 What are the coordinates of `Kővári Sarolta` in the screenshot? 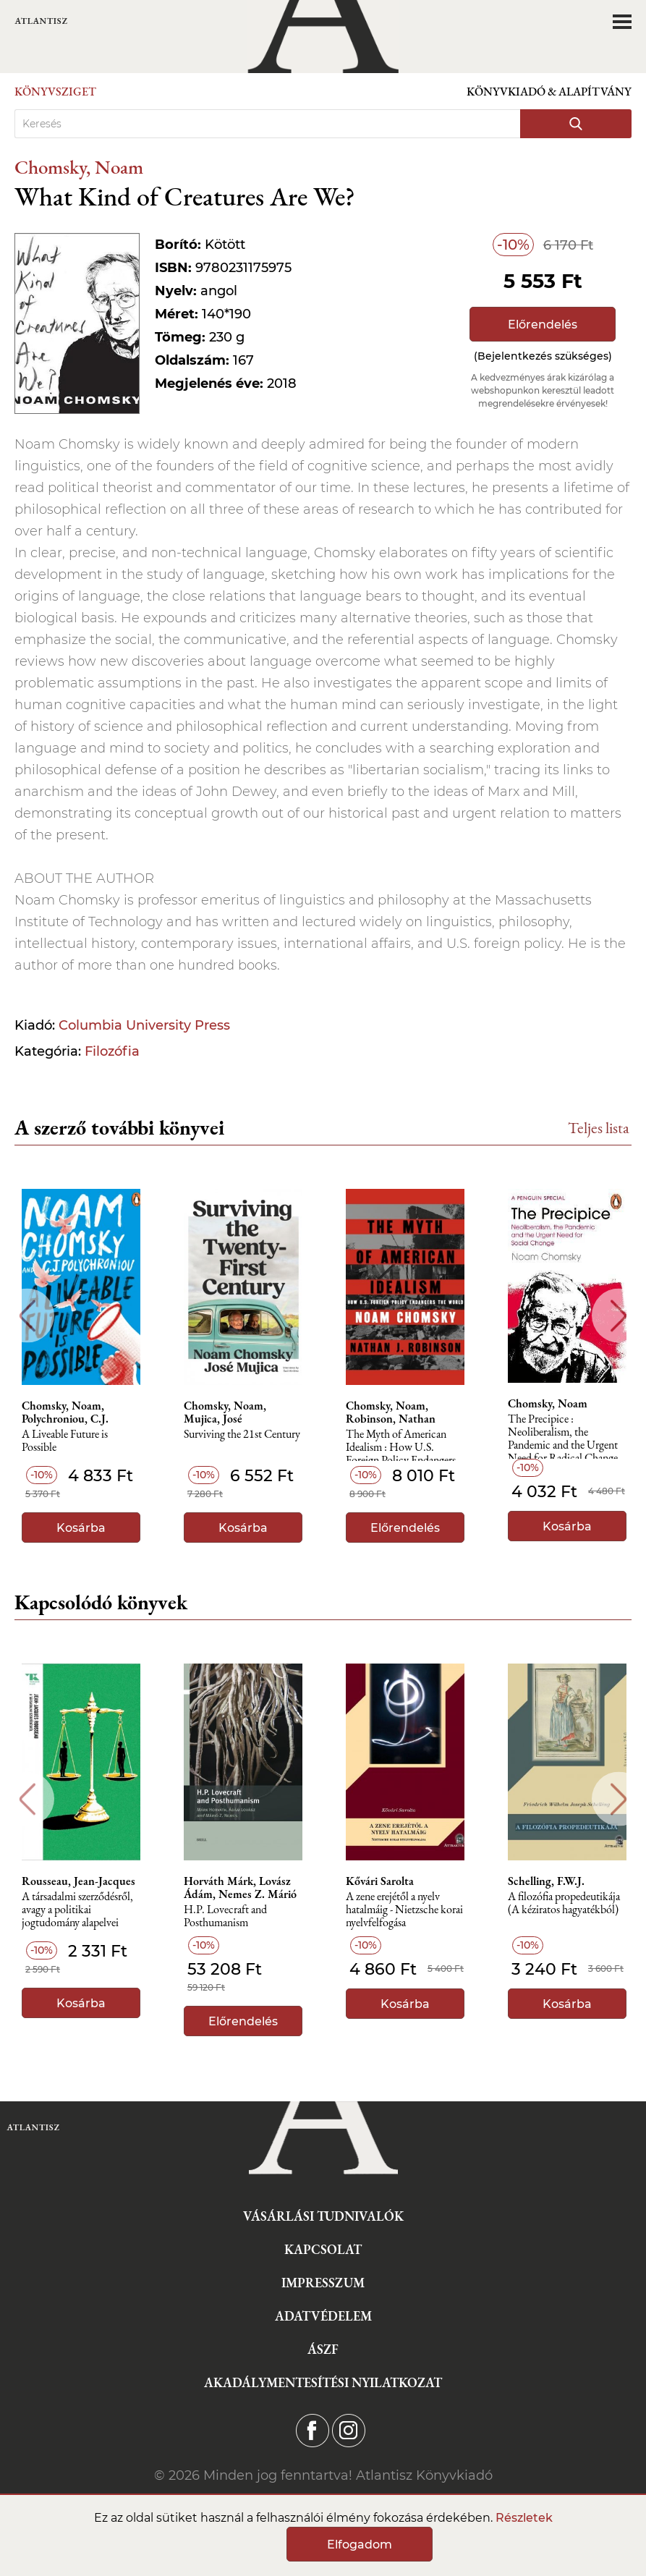 It's located at (380, 1881).